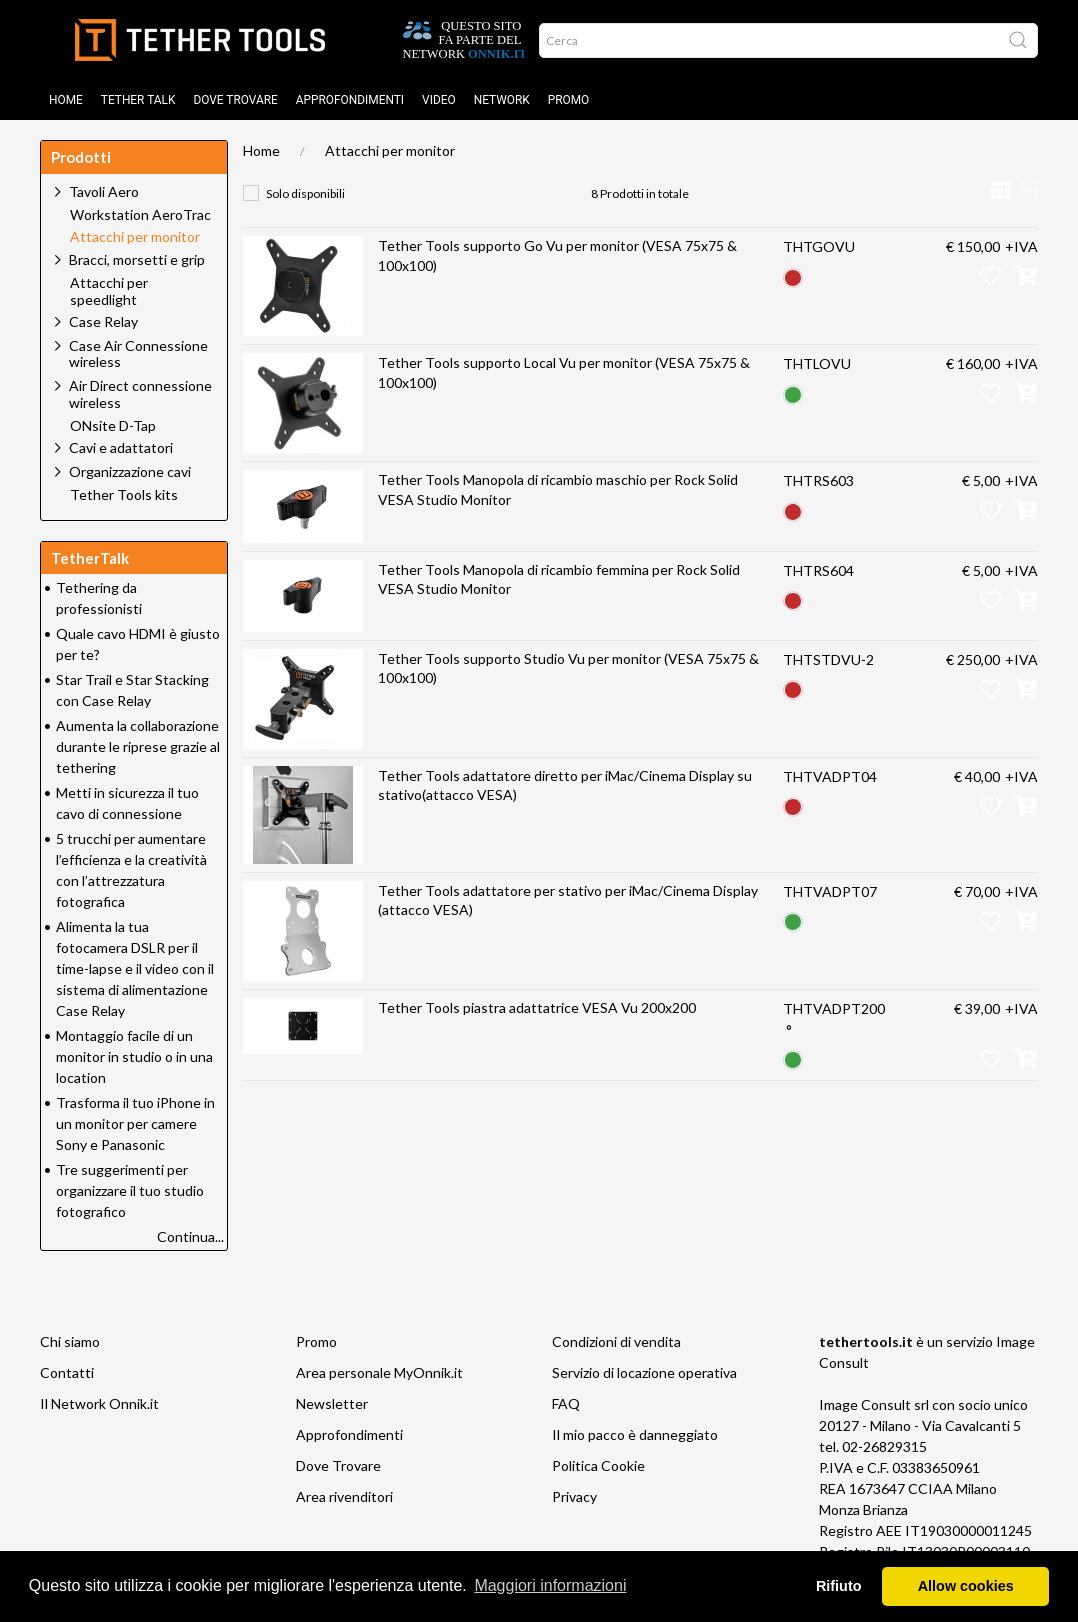  Describe the element at coordinates (569, 100) in the screenshot. I see `Promo` at that location.